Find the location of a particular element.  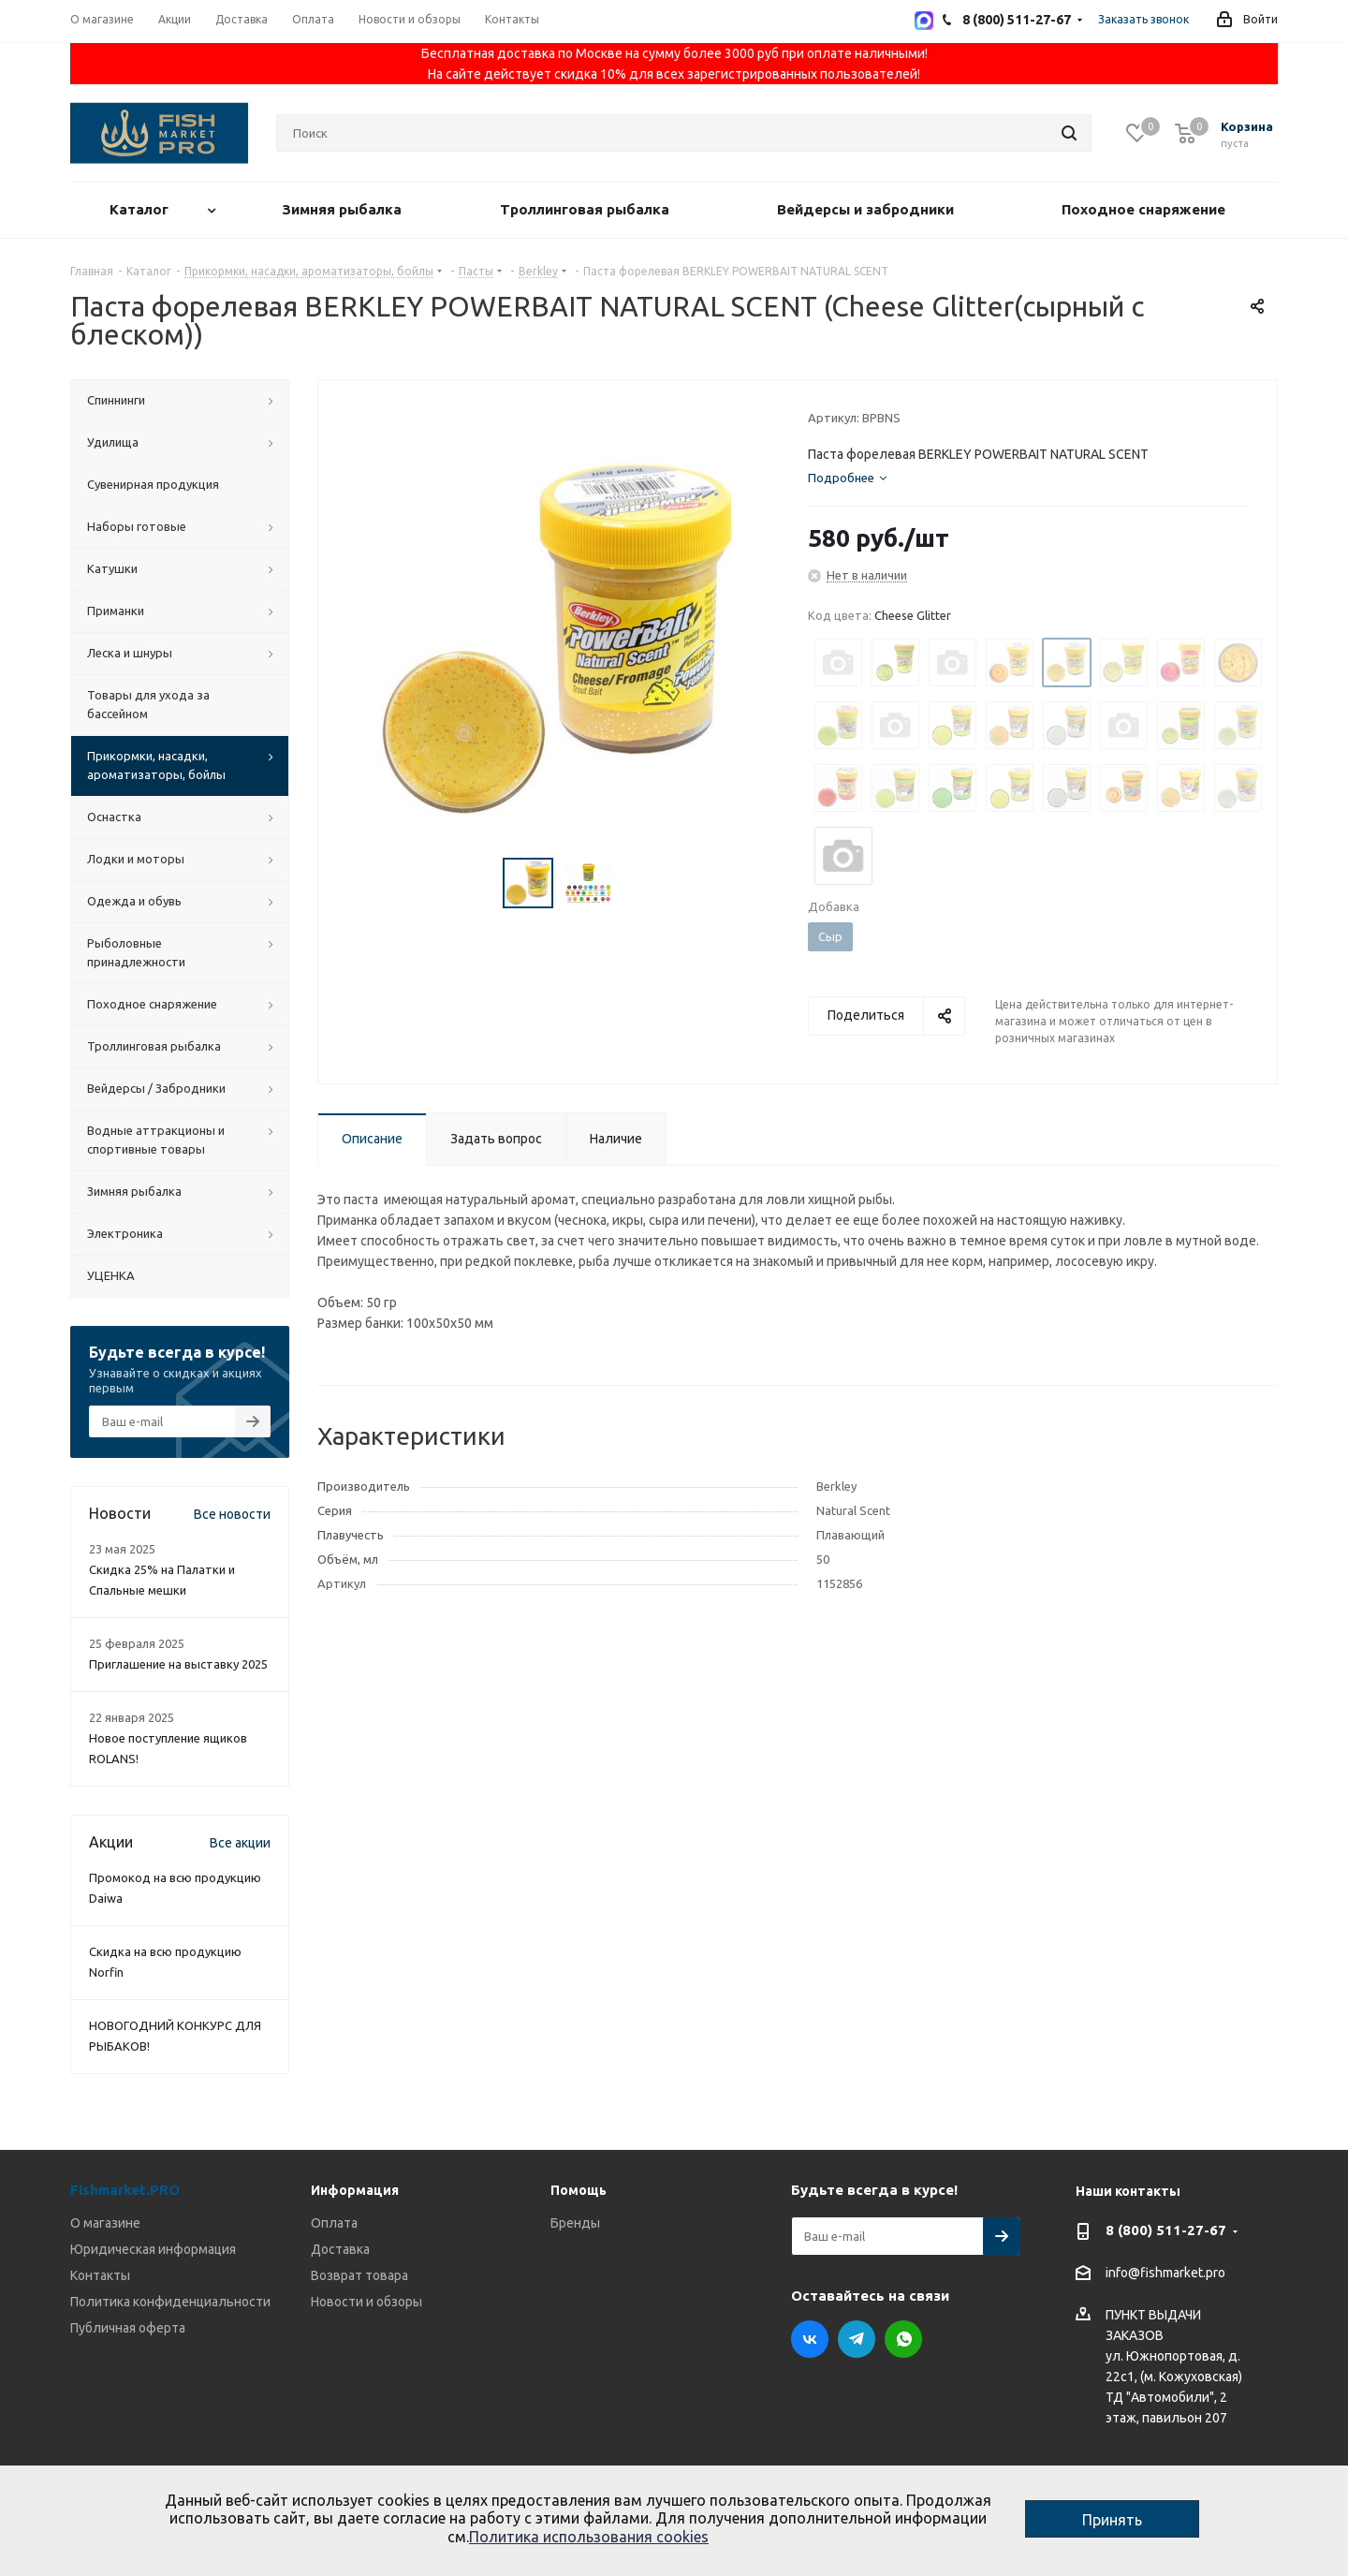

Новости и обзоры is located at coordinates (366, 2301).